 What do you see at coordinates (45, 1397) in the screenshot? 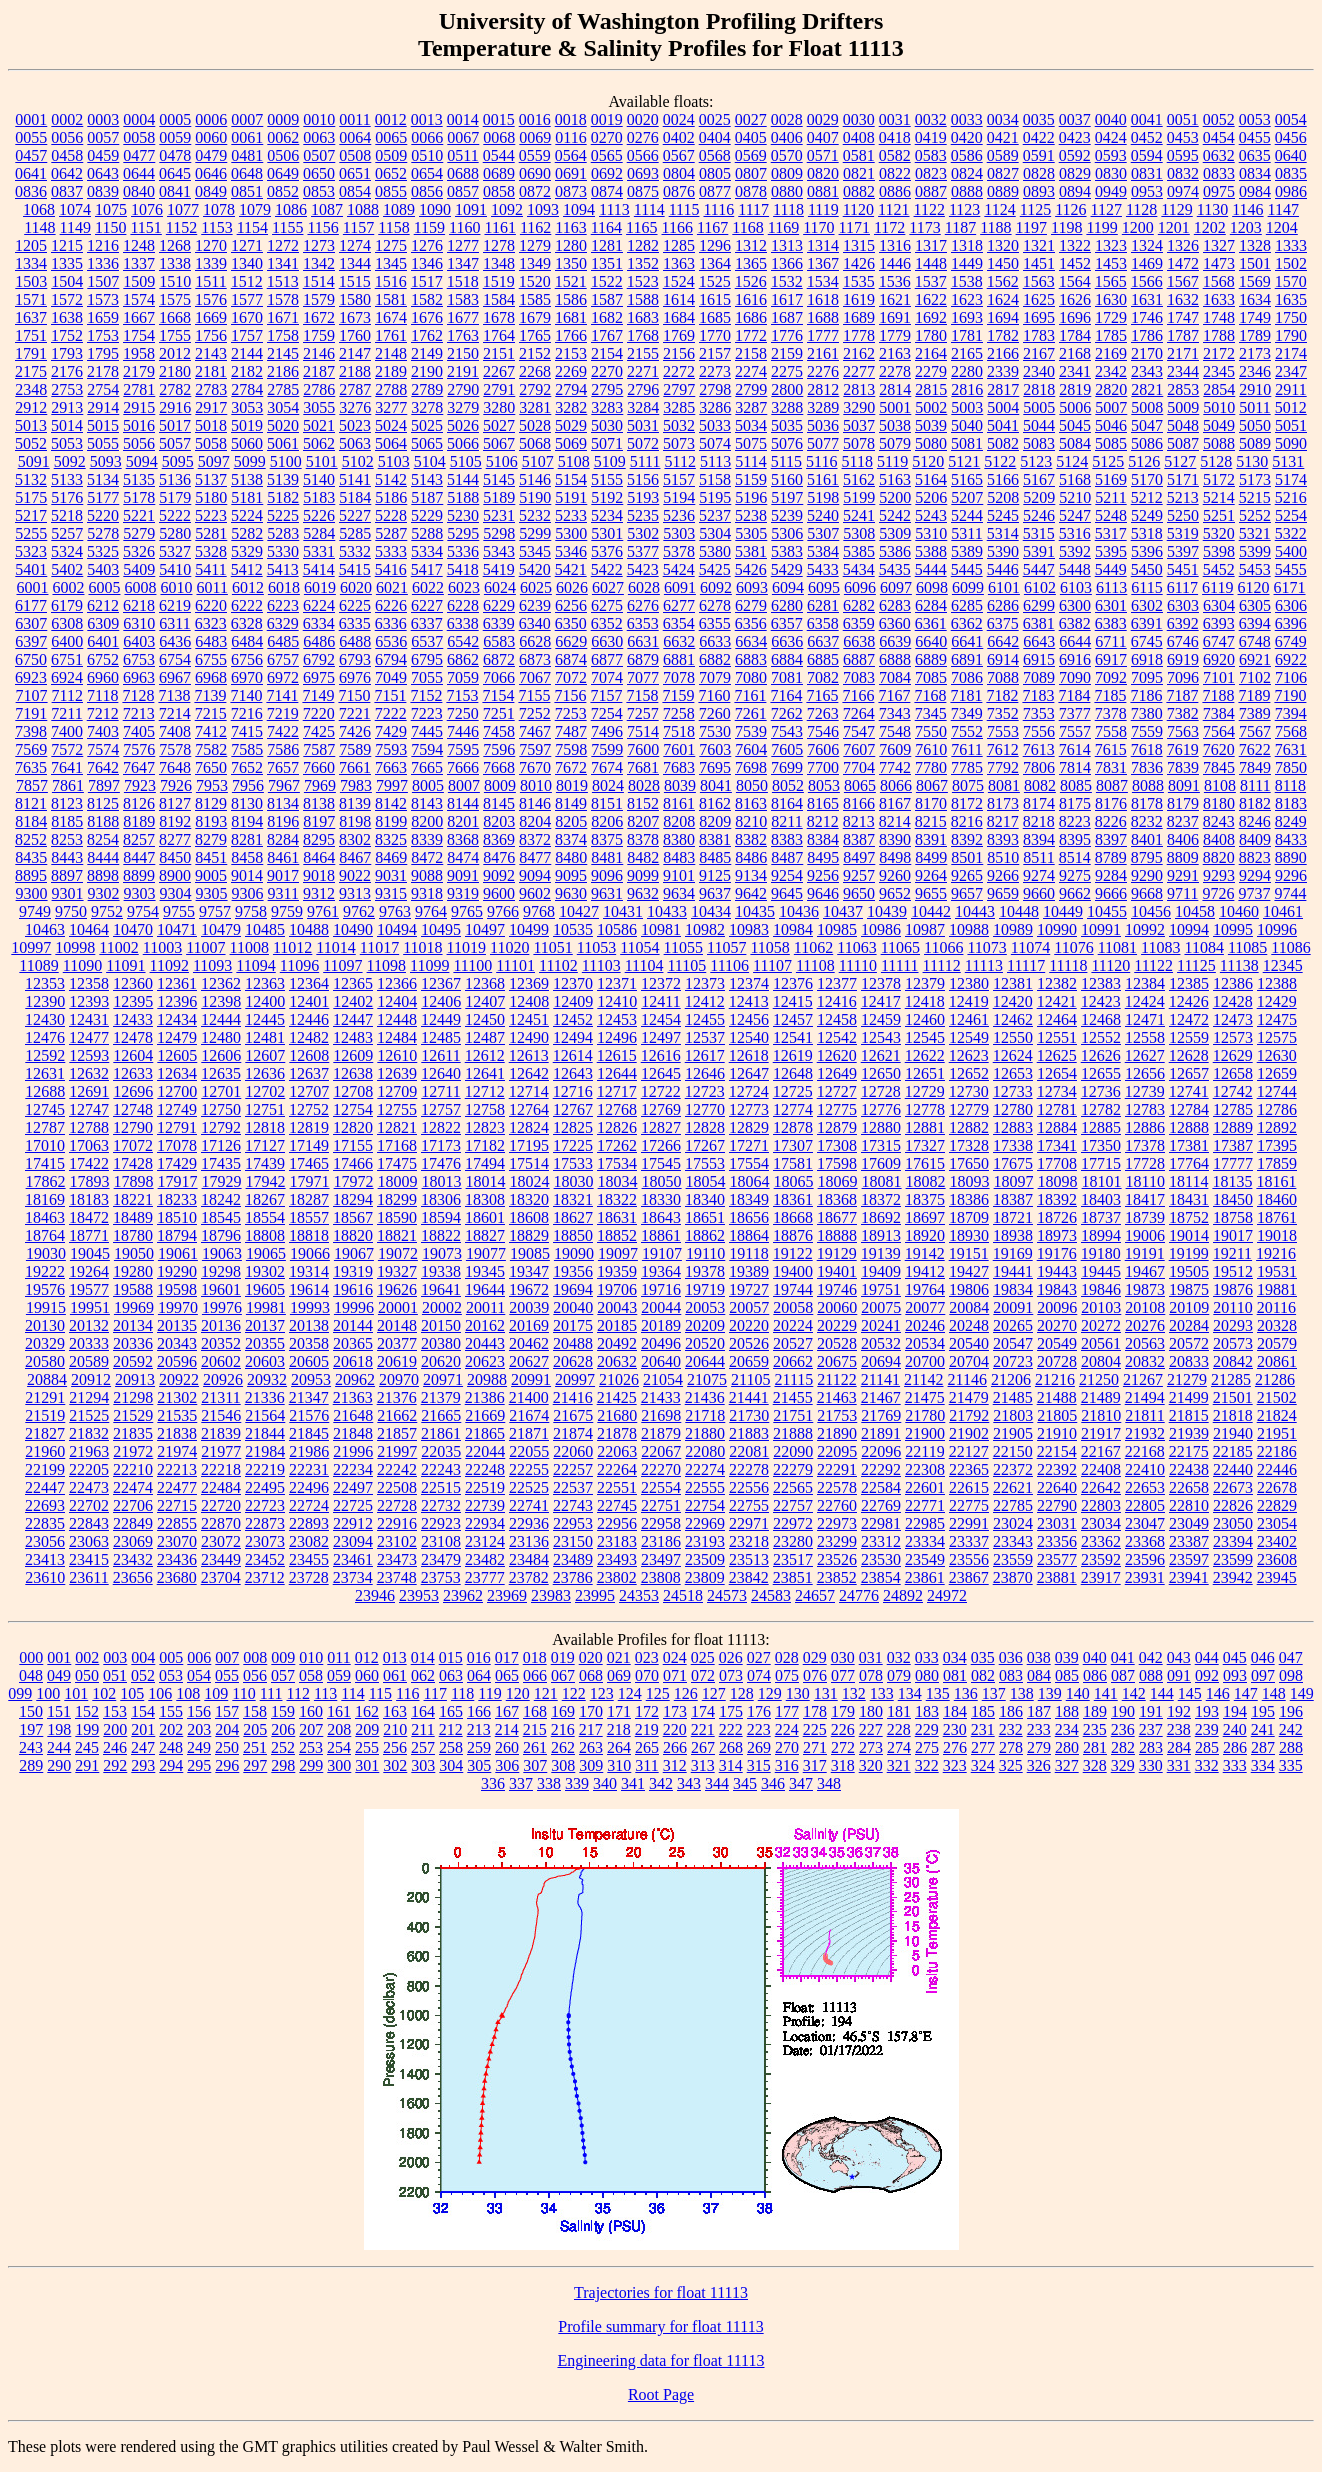
I see `21291` at bounding box center [45, 1397].